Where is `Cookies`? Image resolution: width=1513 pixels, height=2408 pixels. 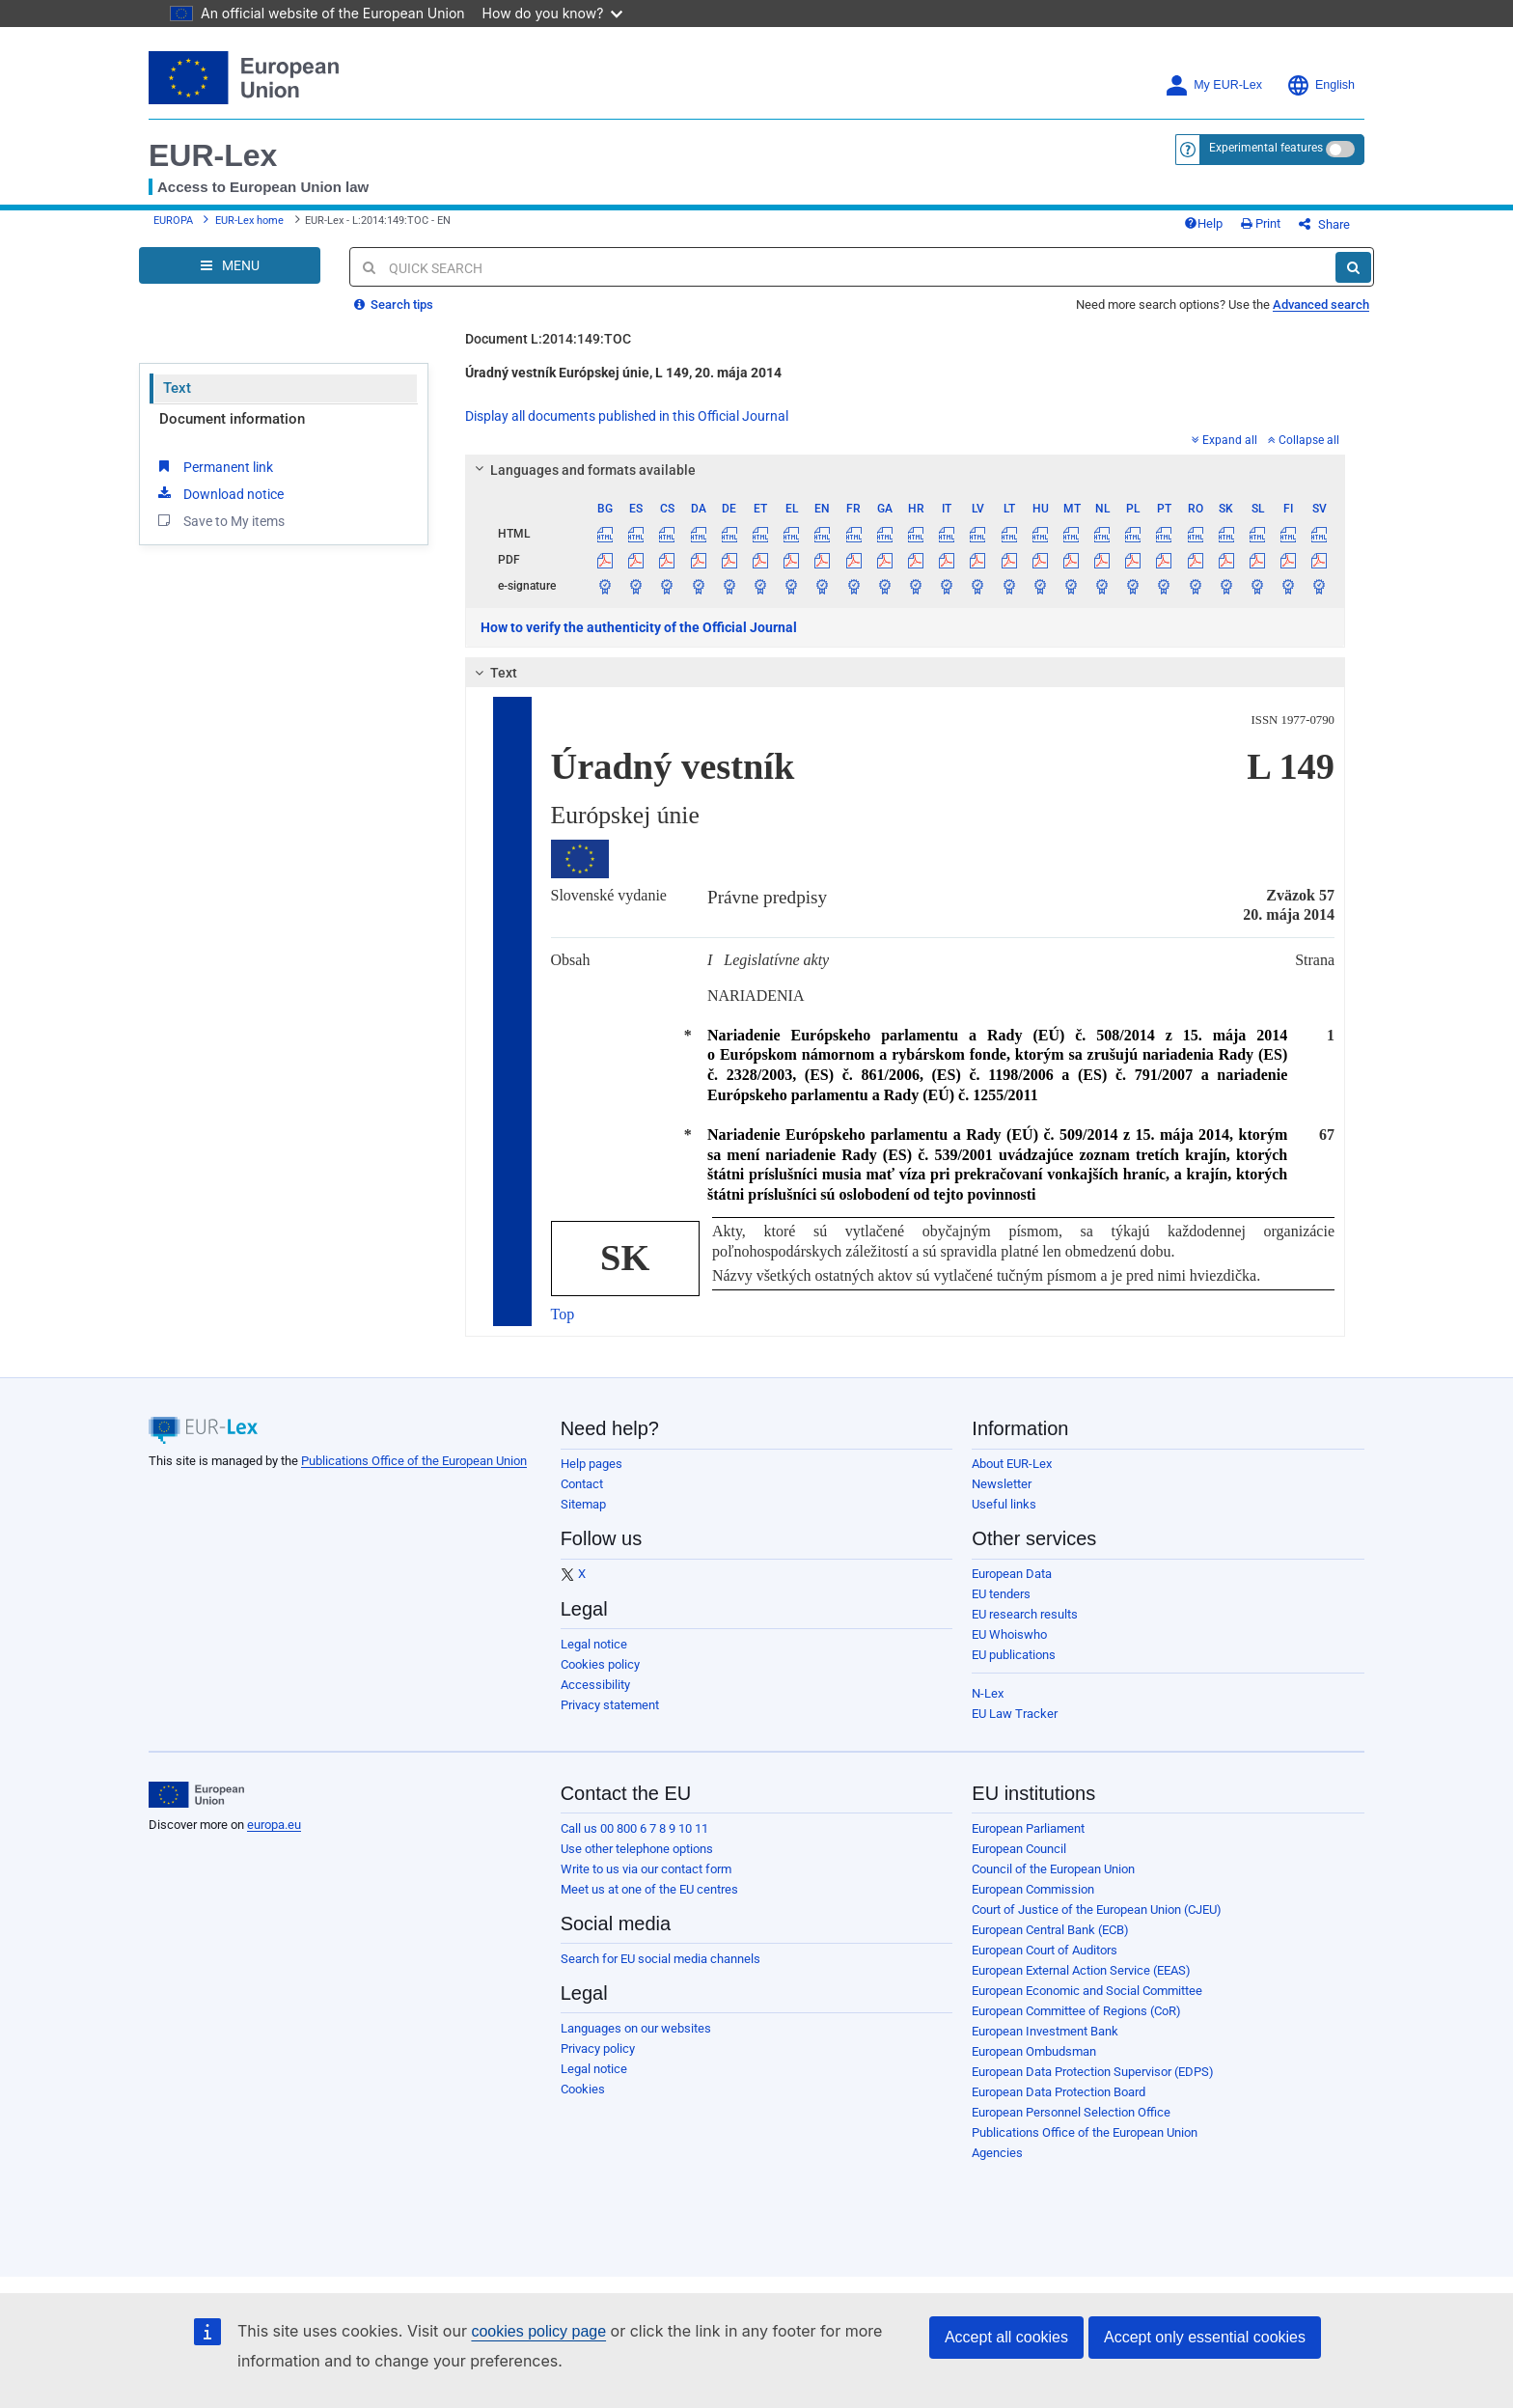 Cookies is located at coordinates (583, 2089).